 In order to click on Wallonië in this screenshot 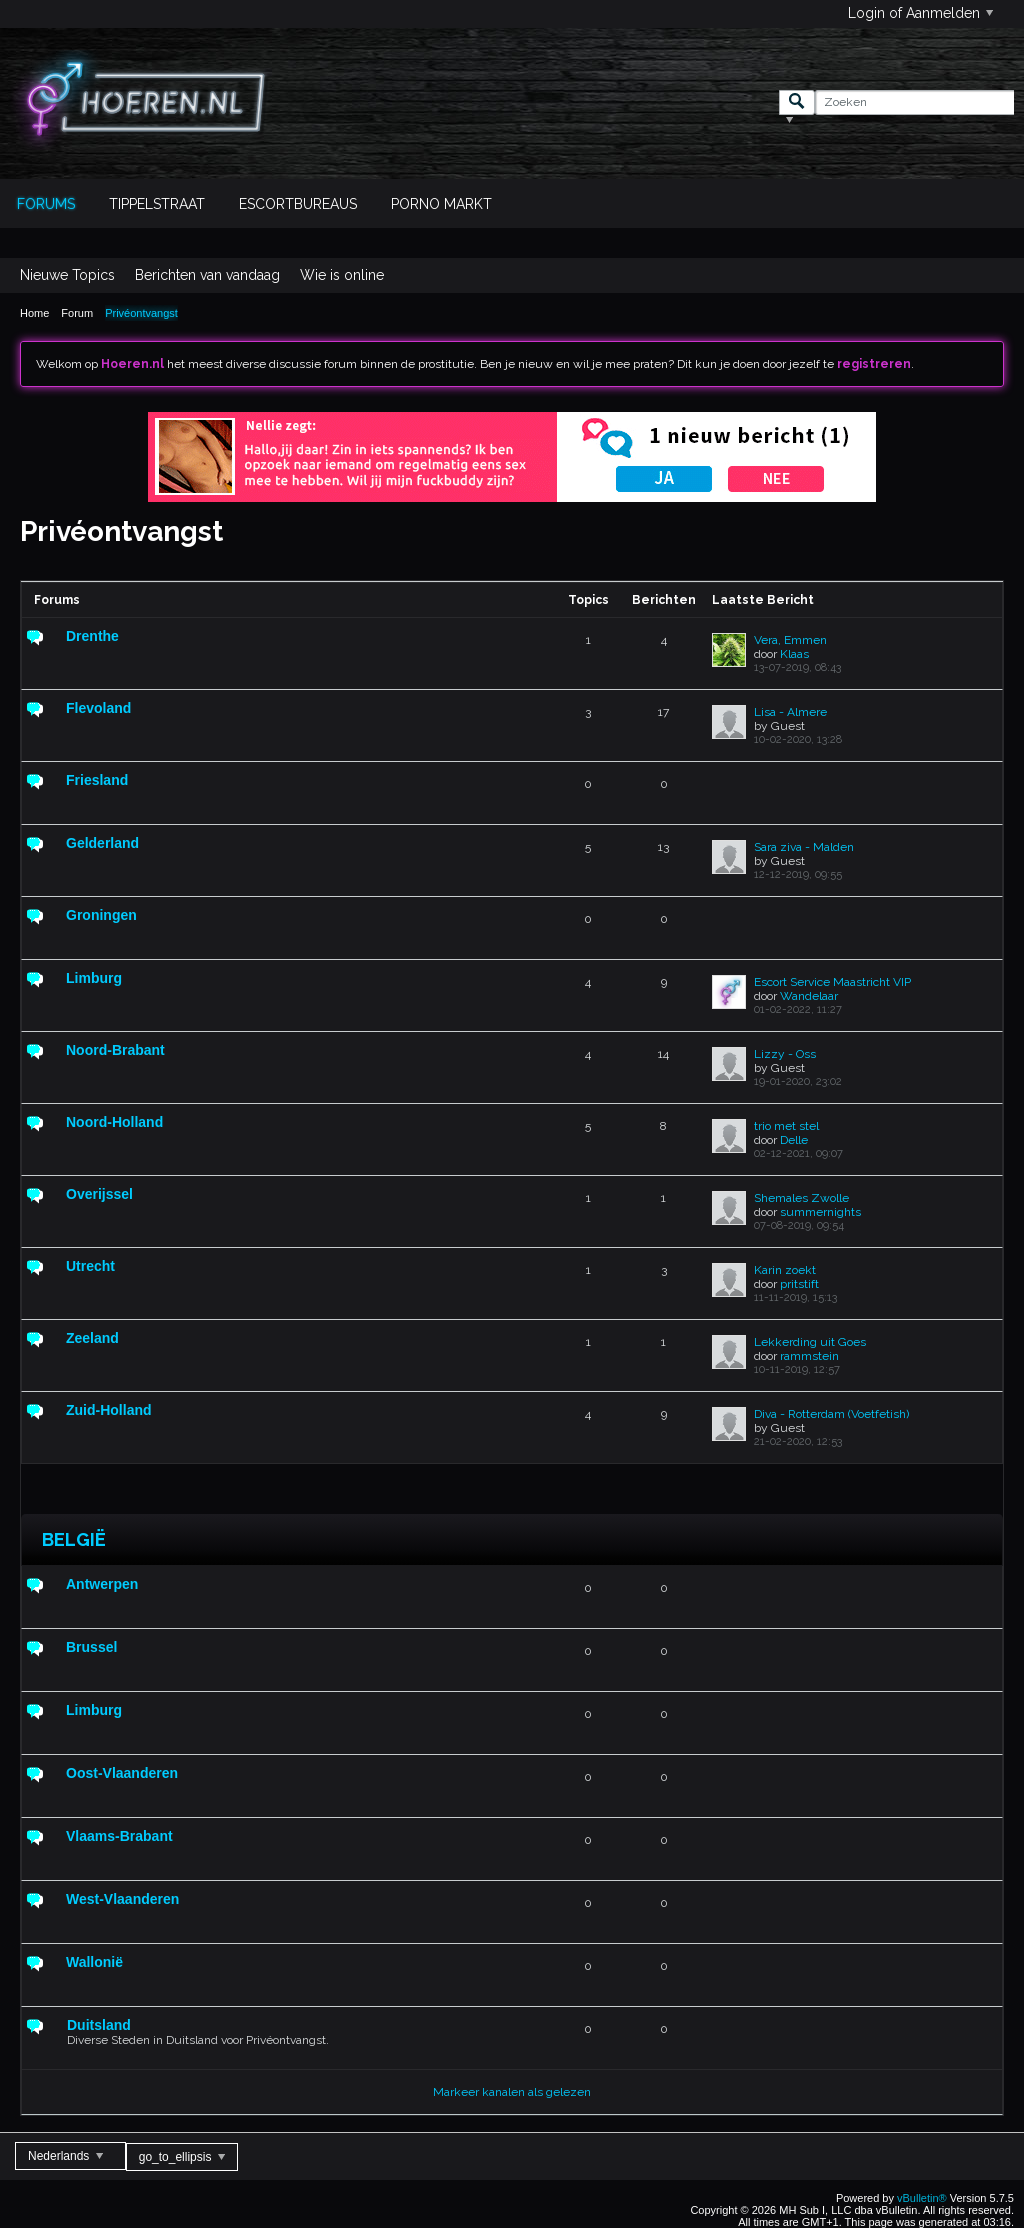, I will do `click(94, 1962)`.